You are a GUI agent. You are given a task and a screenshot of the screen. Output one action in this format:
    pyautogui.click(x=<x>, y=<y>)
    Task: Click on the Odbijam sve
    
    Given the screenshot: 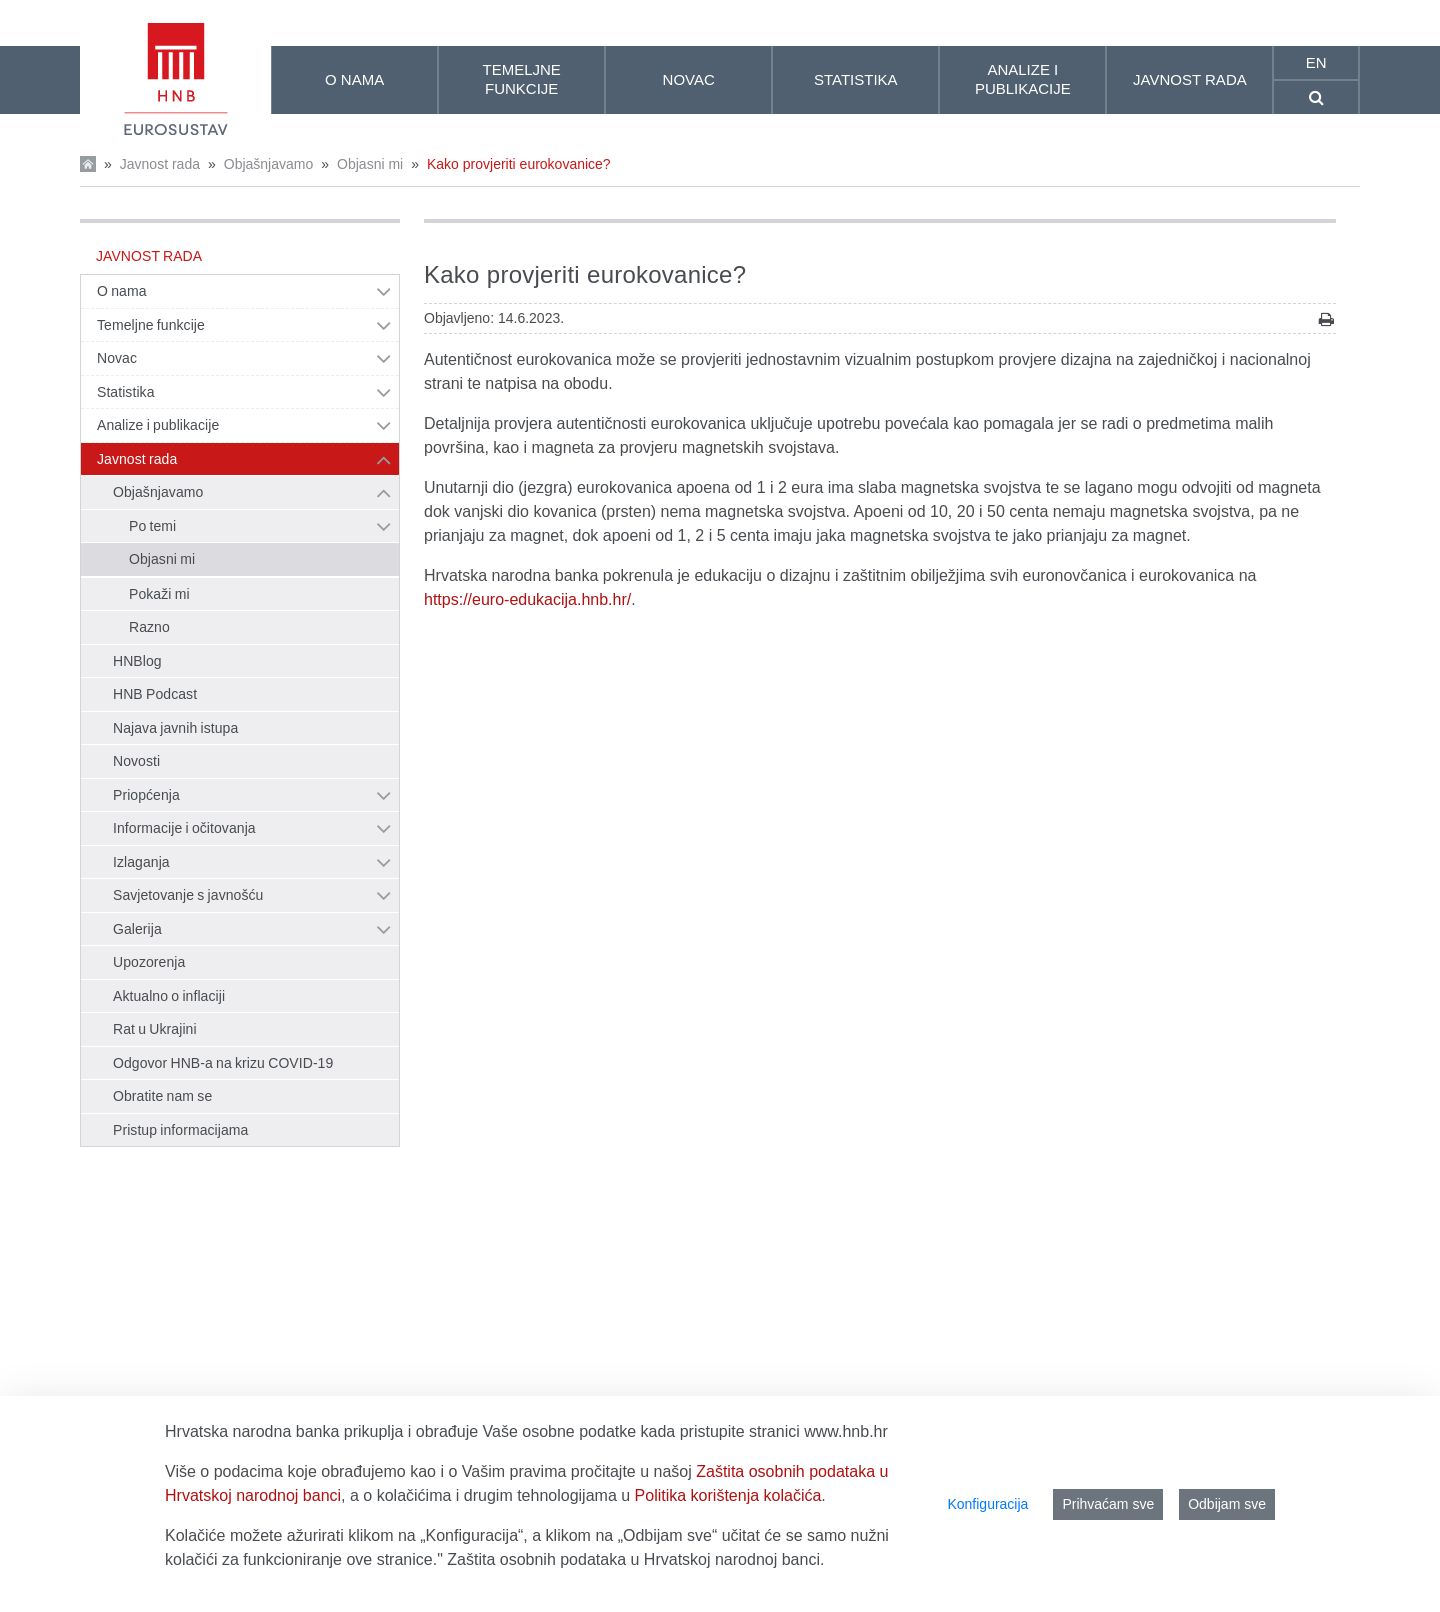 What is the action you would take?
    pyautogui.click(x=1227, y=1504)
    